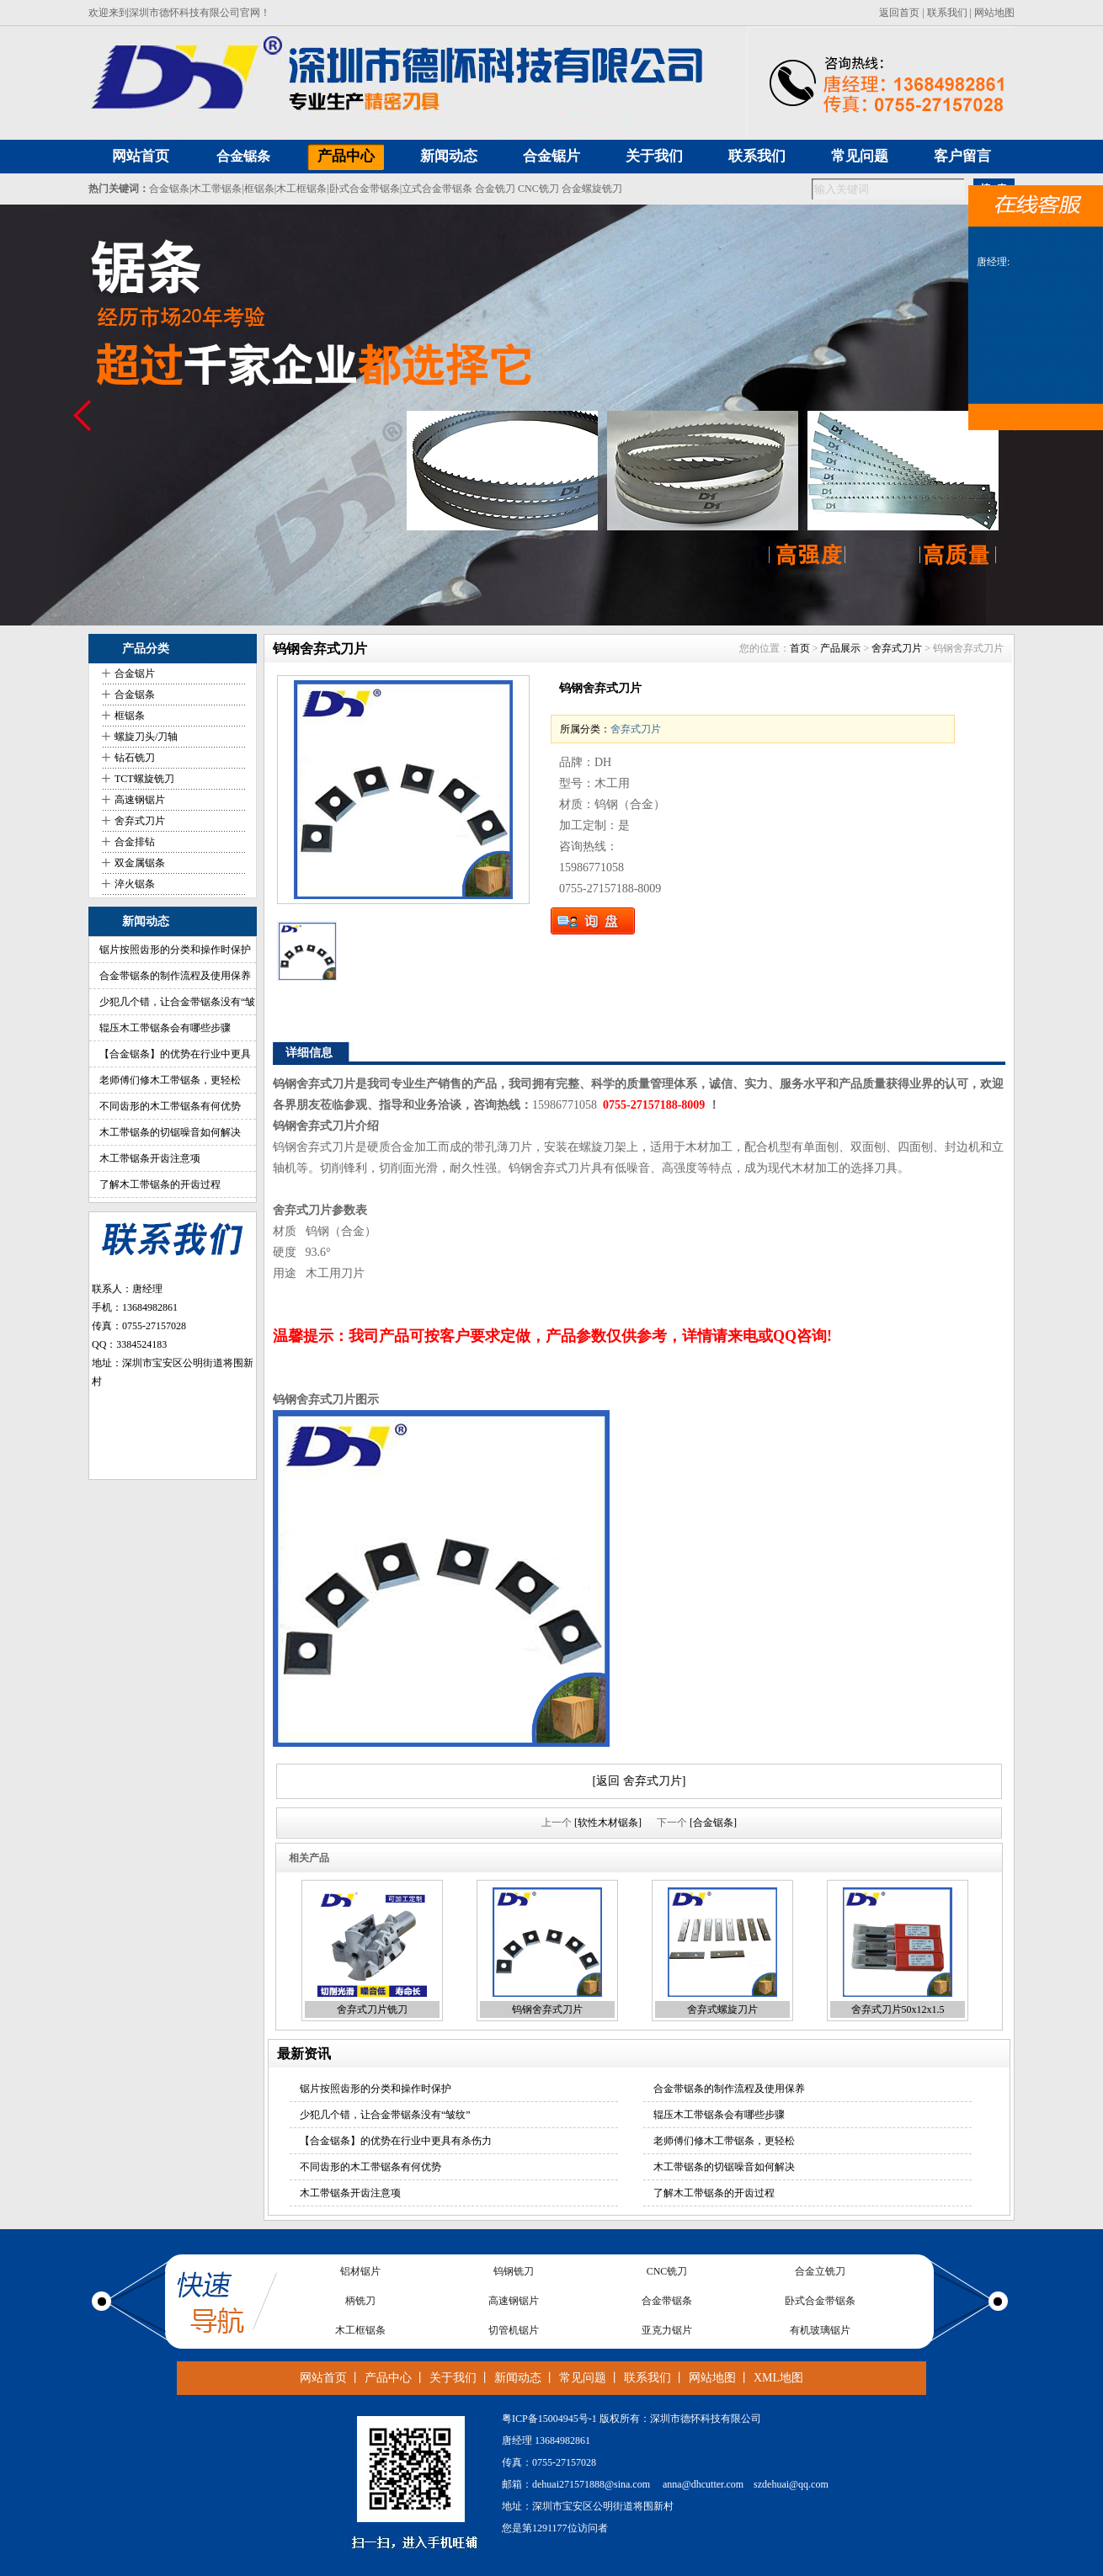 This screenshot has height=2576, width=1103. Describe the element at coordinates (800, 648) in the screenshot. I see `首页` at that location.